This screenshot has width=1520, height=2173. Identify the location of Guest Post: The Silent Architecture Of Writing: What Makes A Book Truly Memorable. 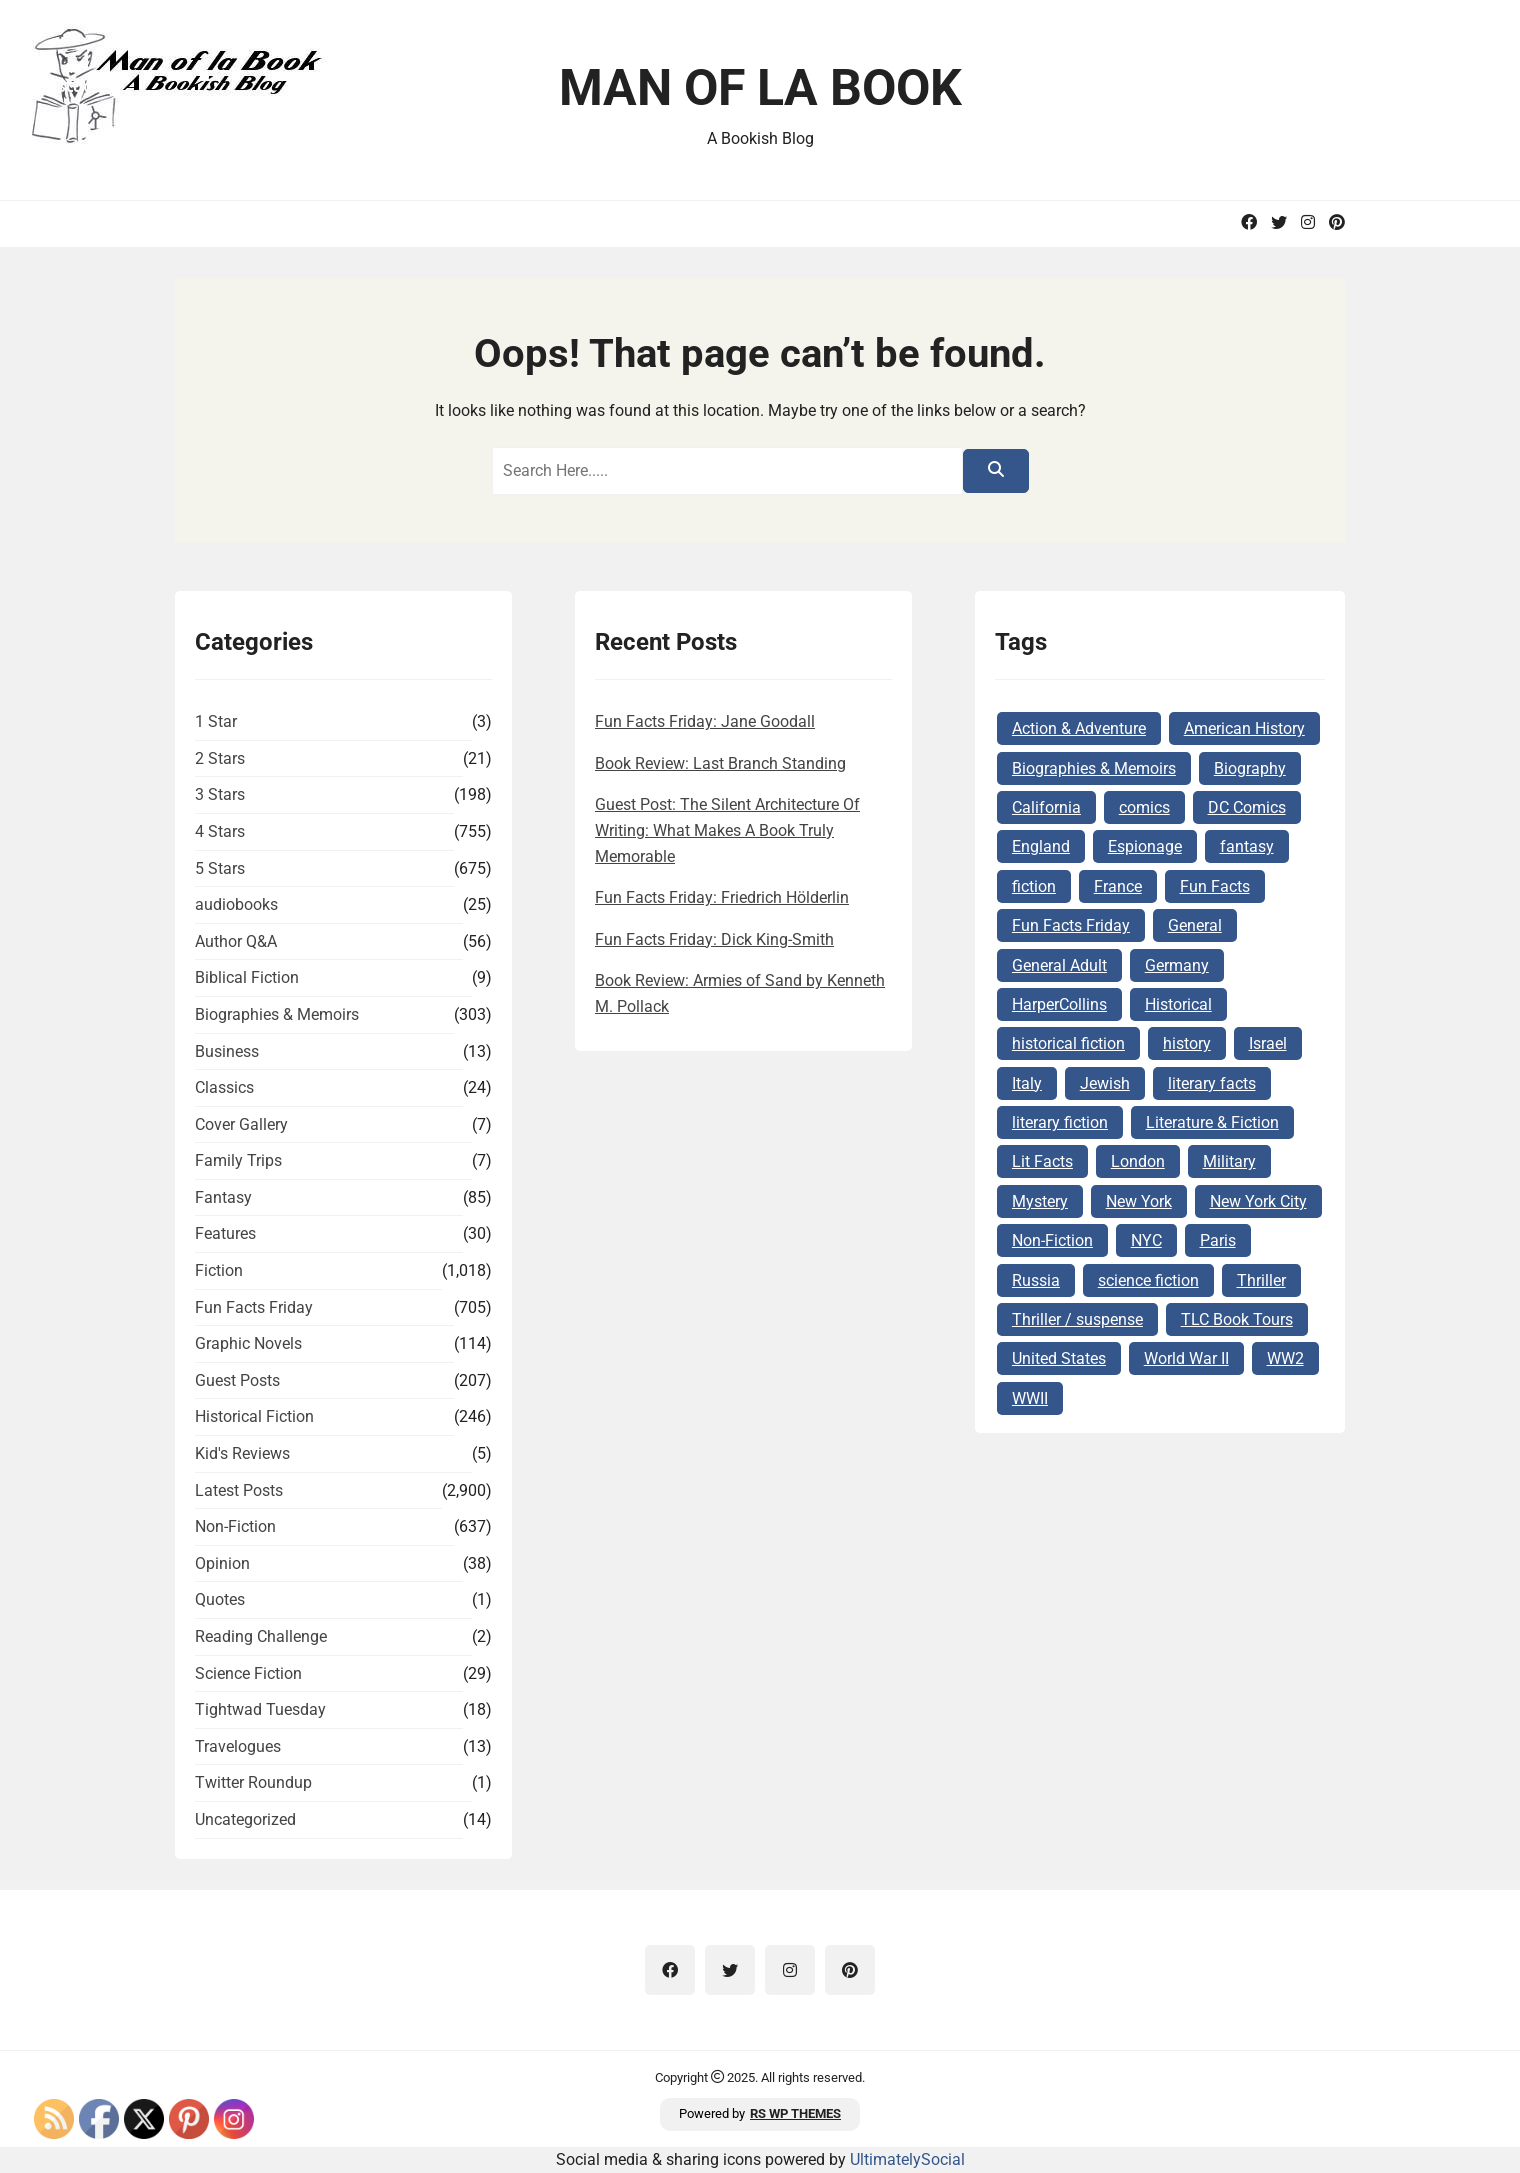
(727, 830).